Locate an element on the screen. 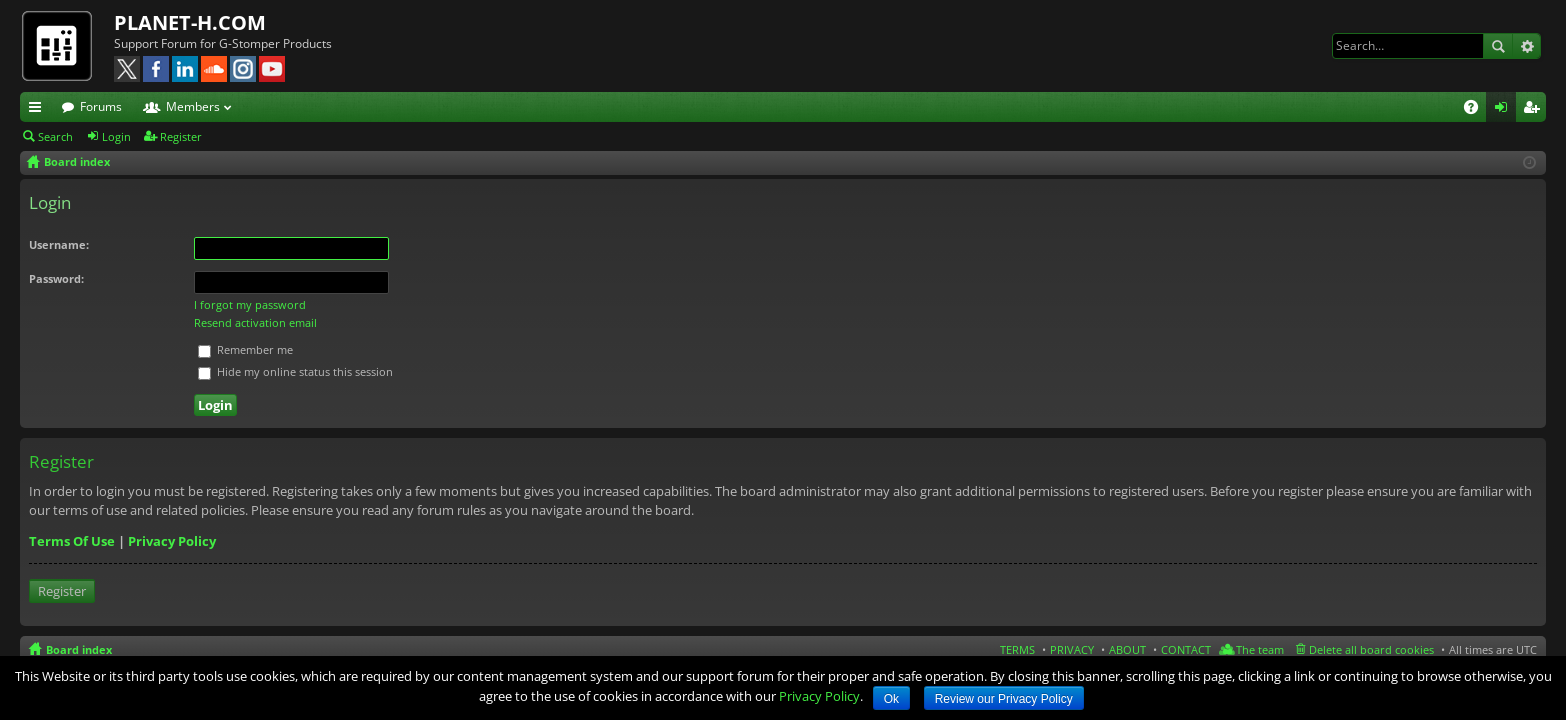 Image resolution: width=1566 pixels, height=720 pixels. Terms Of Use is located at coordinates (72, 541).